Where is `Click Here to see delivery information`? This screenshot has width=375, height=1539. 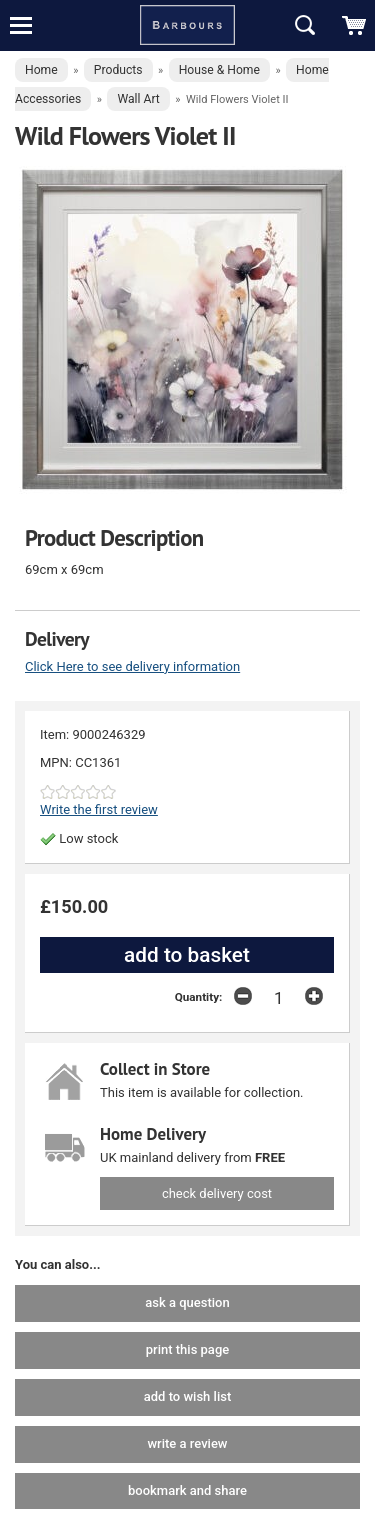
Click Here to see delivery information is located at coordinates (132, 666).